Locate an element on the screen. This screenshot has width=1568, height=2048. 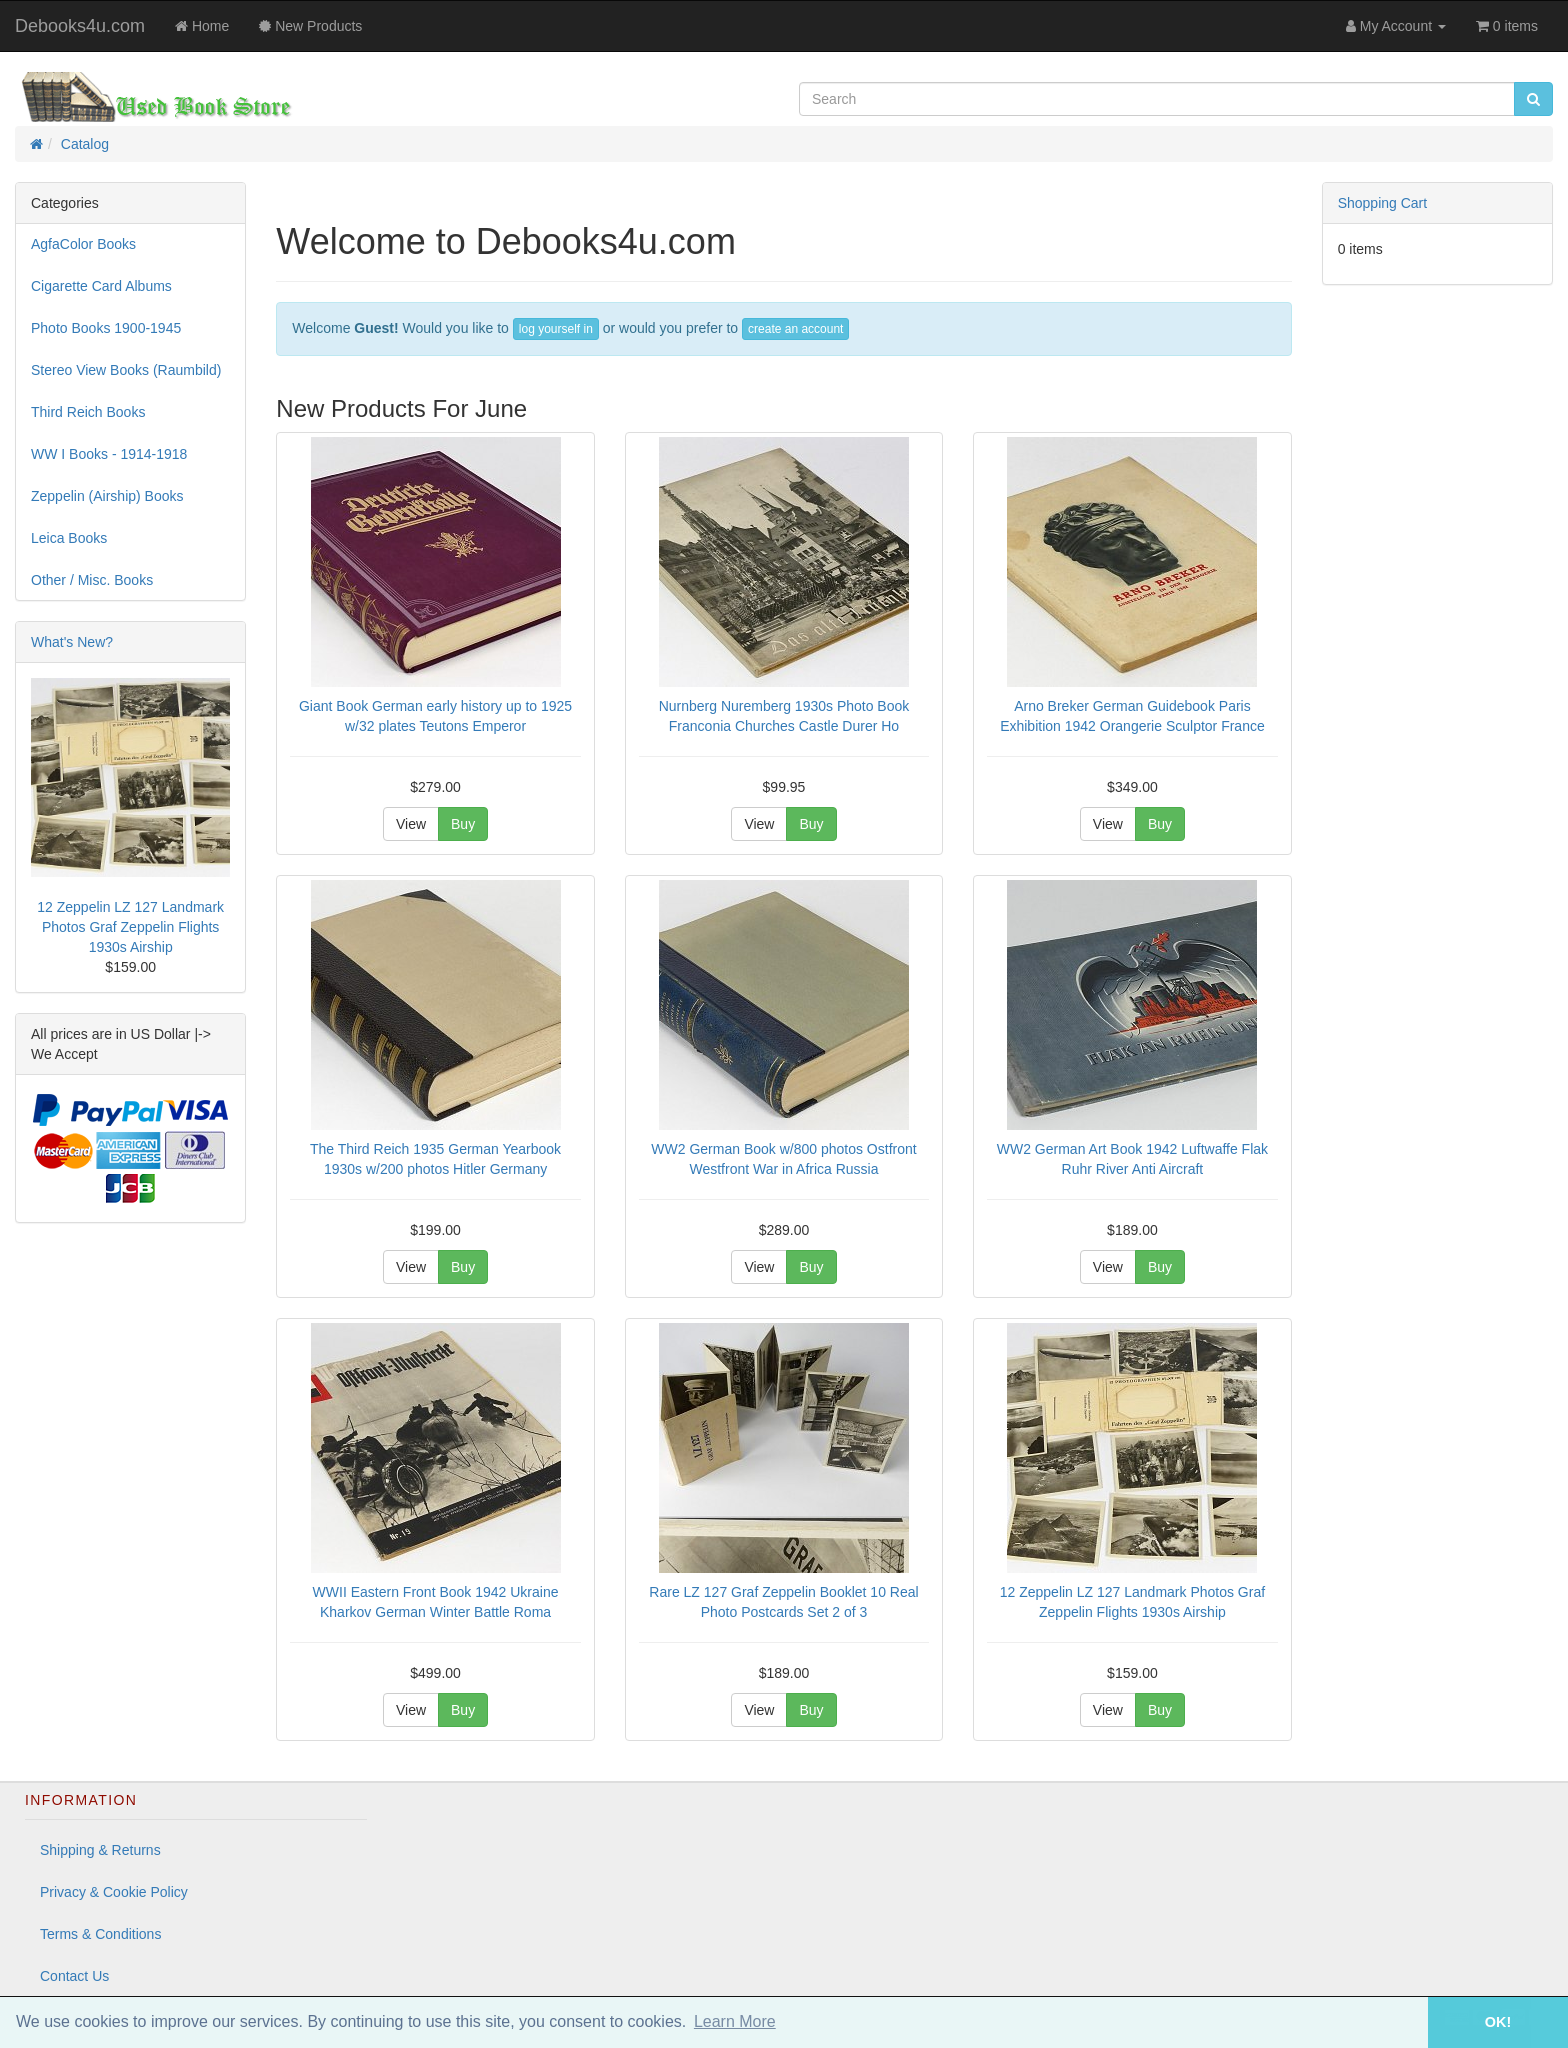
OK! [button] is located at coordinates (1498, 2022).